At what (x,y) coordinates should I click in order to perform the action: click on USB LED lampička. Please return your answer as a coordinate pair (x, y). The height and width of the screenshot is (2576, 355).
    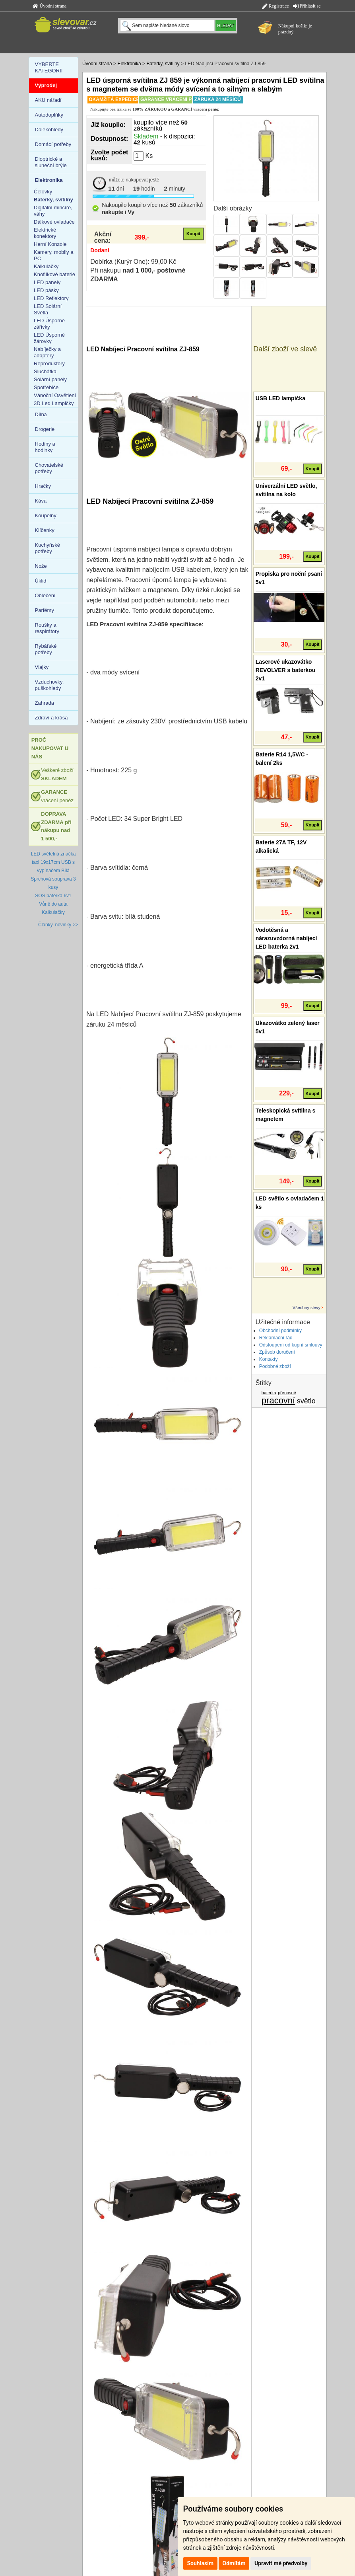
    Looking at the image, I should click on (280, 398).